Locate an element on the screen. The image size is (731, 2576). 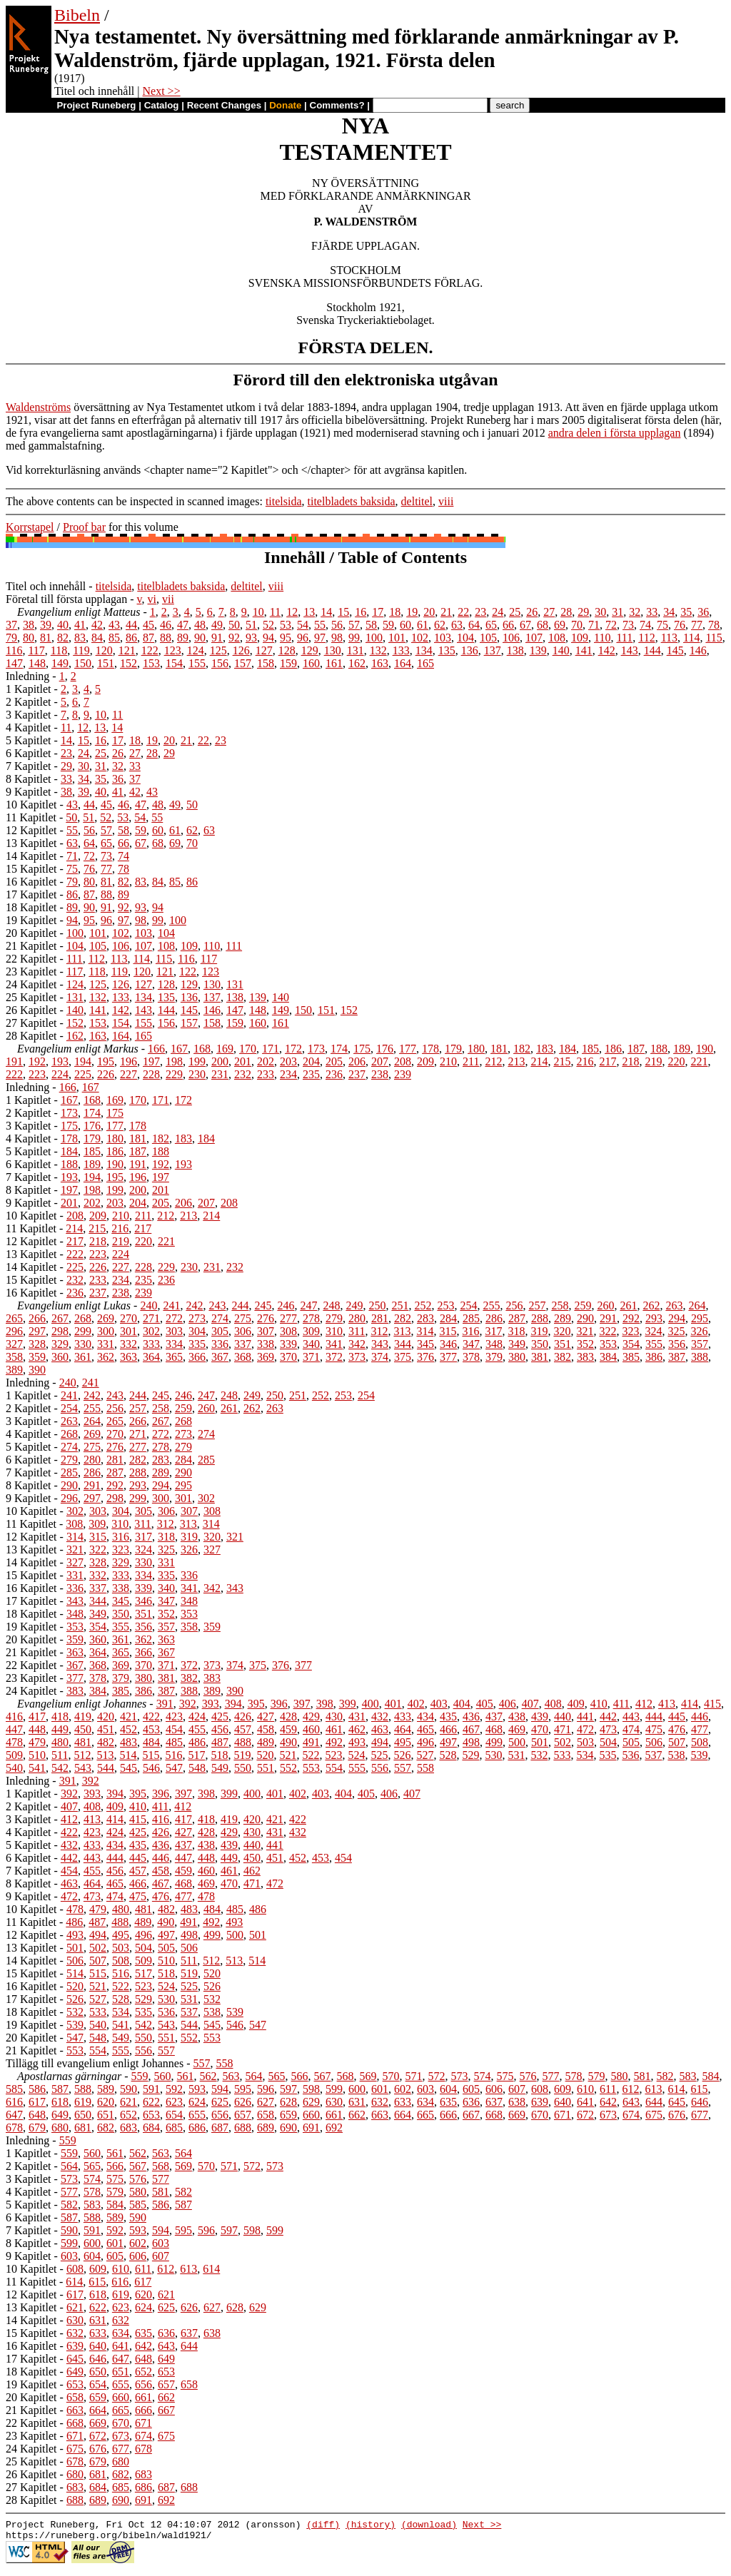
7 Kapitlet is located at coordinates (28, 766).